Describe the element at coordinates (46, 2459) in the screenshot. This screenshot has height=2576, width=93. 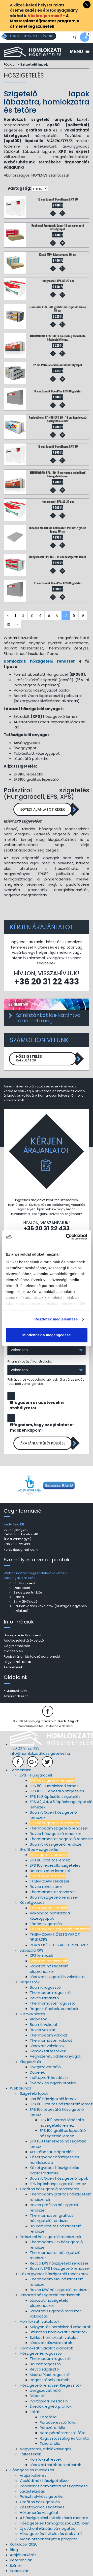
I see `Homlokzatfesték` at that location.